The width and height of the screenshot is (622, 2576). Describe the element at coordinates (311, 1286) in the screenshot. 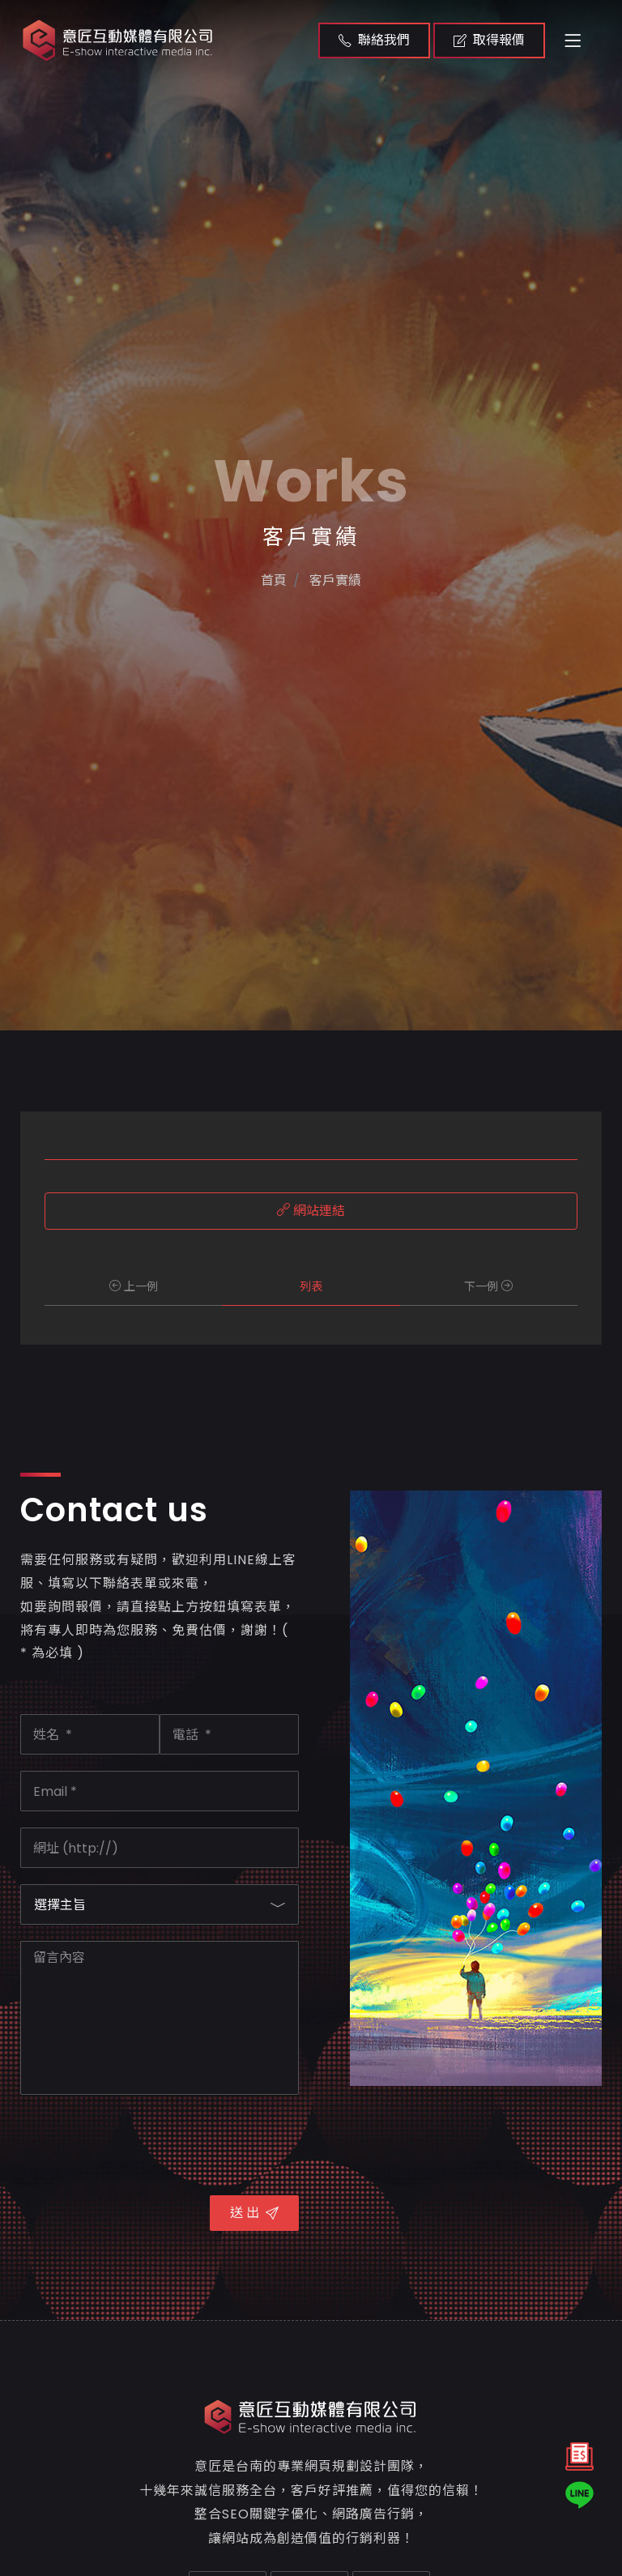

I see `列表` at that location.